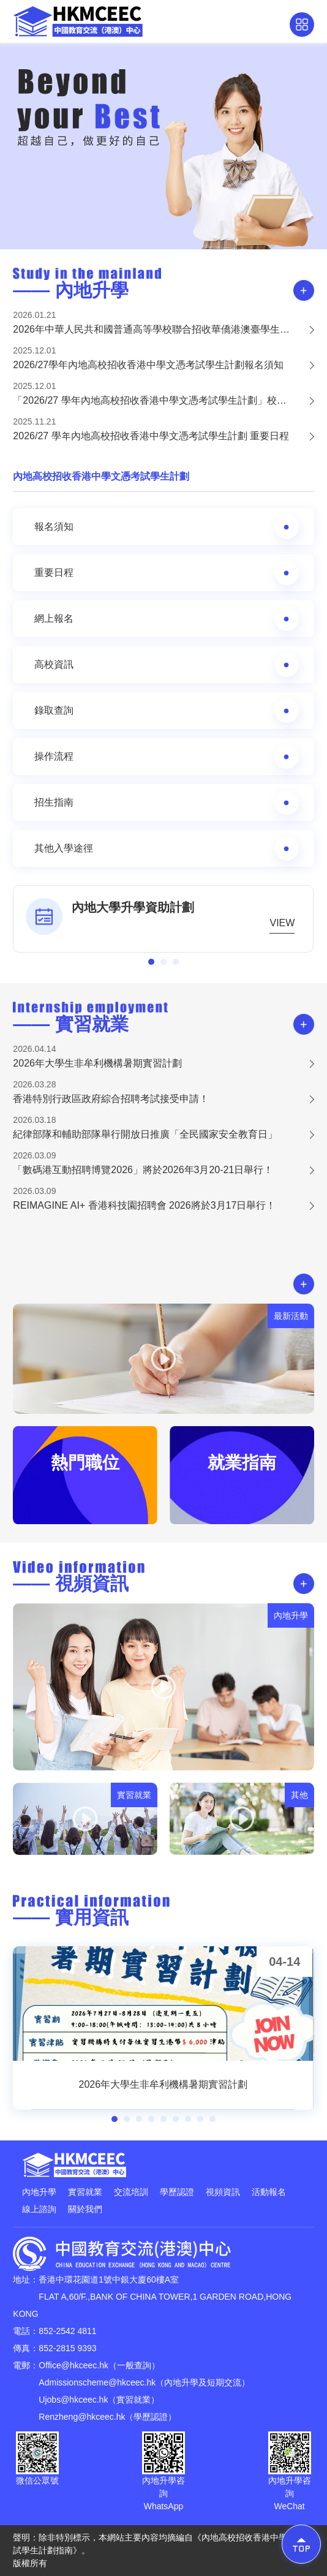 Image resolution: width=327 pixels, height=2576 pixels. What do you see at coordinates (97, 2382) in the screenshot?
I see `Admissionscheme@hkceec.hk` at bounding box center [97, 2382].